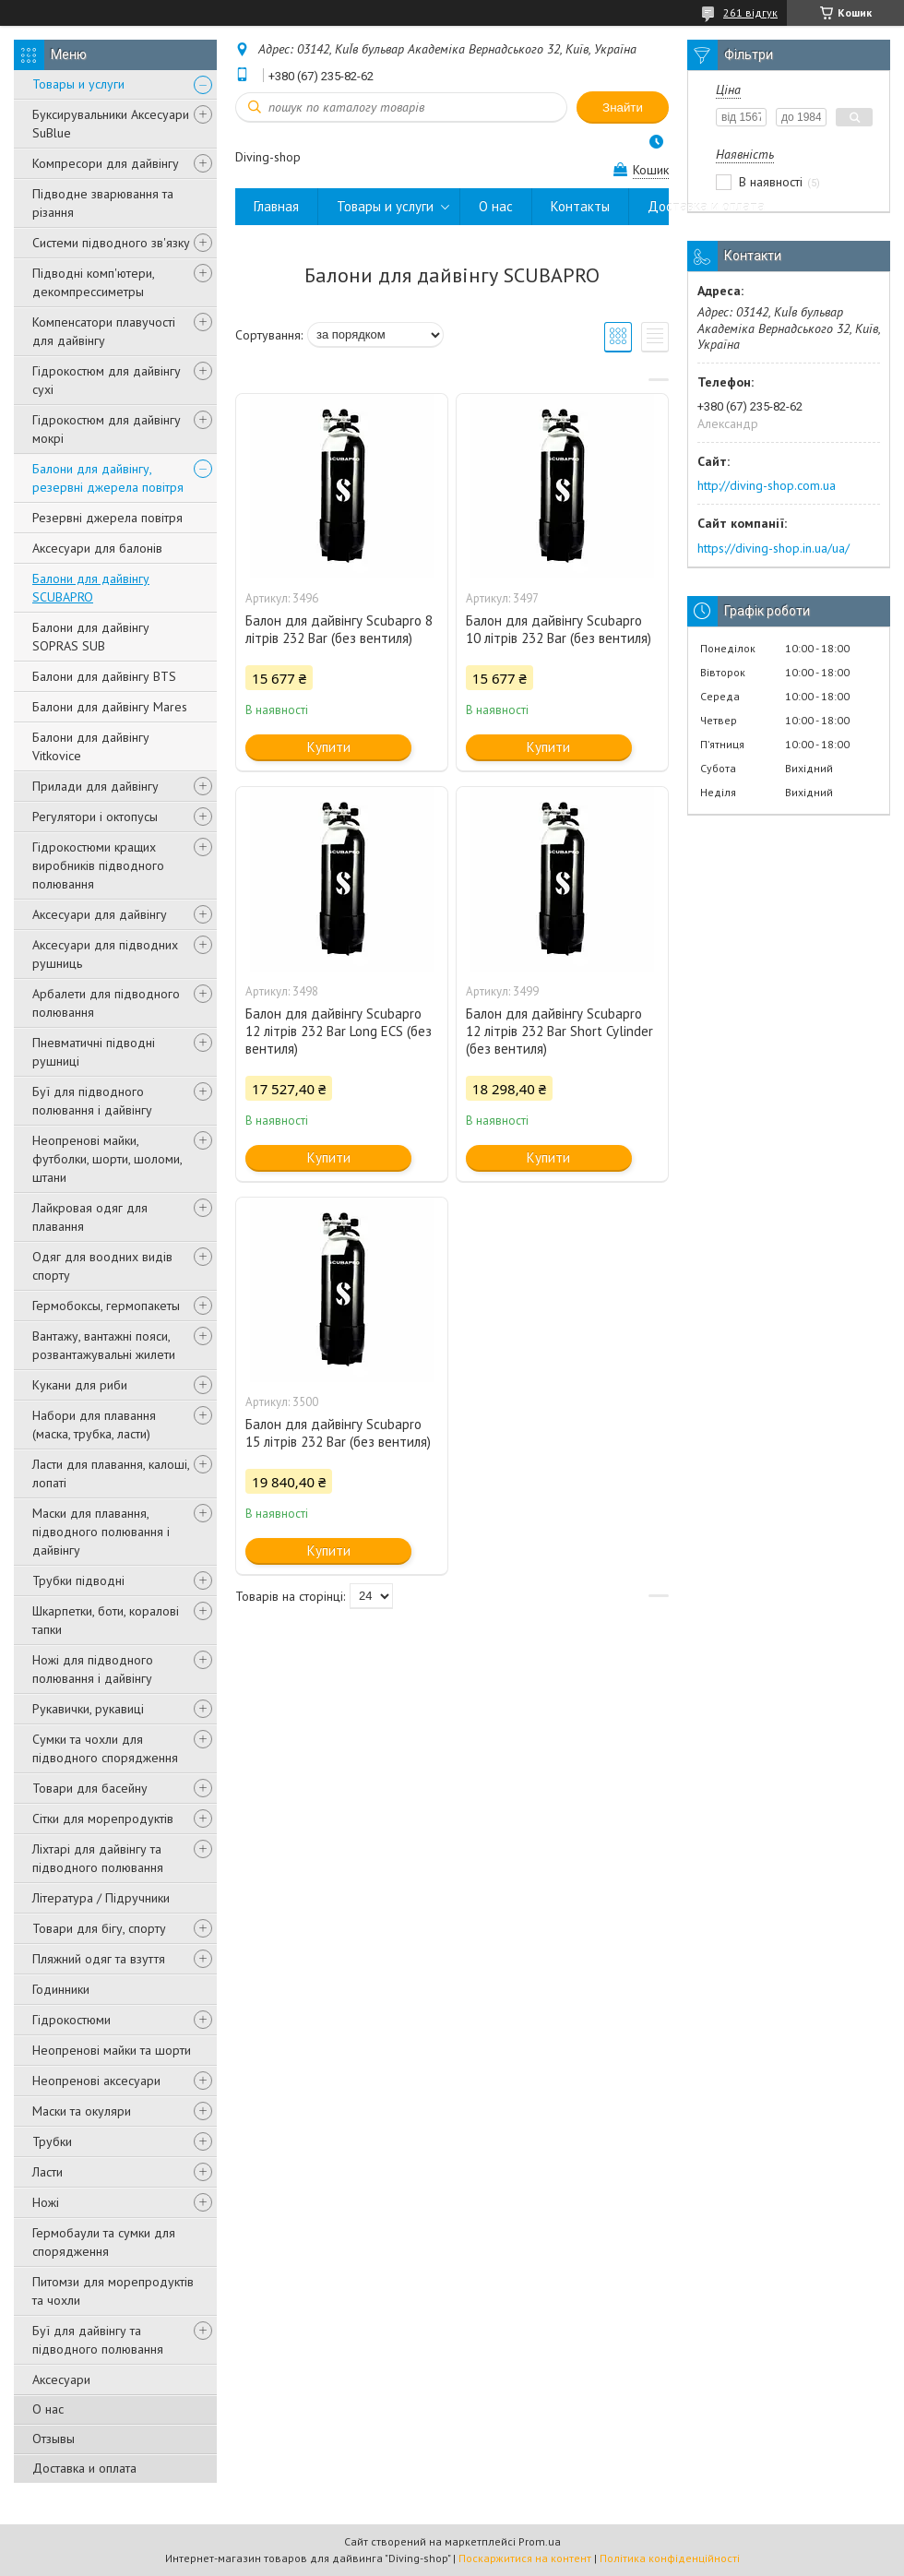 Image resolution: width=904 pixels, height=2576 pixels. Describe the element at coordinates (78, 84) in the screenshot. I see `Товары и услуги` at that location.